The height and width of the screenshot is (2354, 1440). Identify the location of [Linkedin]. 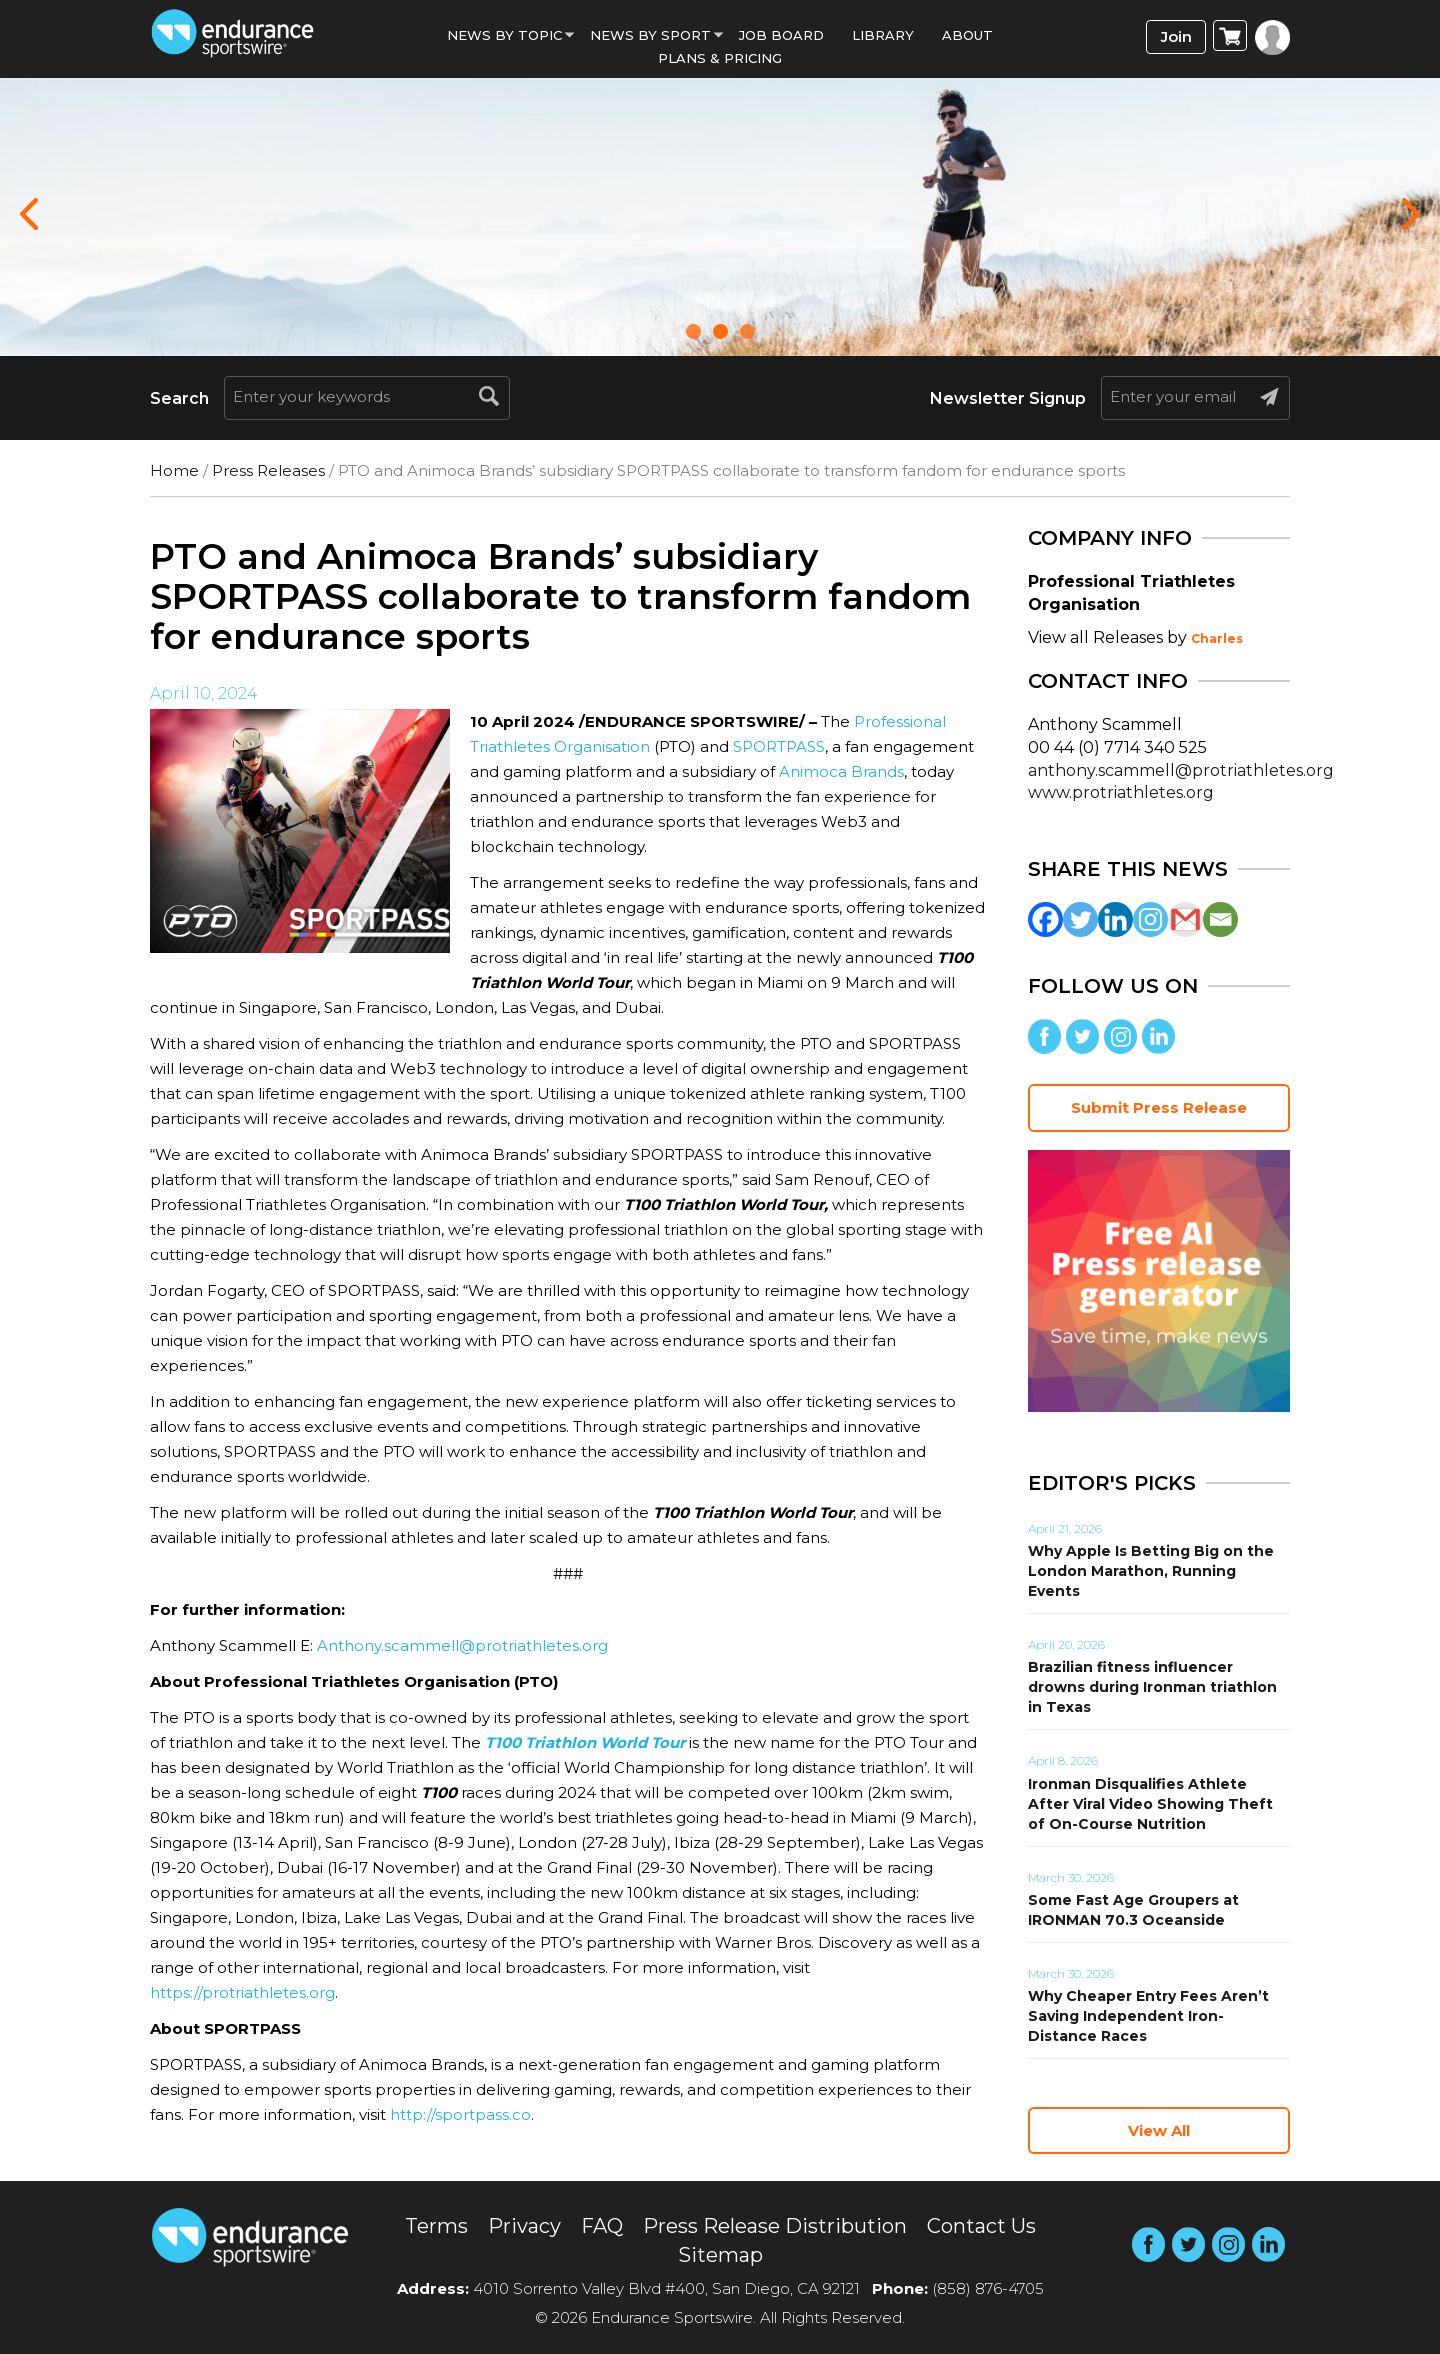
(1115, 919).